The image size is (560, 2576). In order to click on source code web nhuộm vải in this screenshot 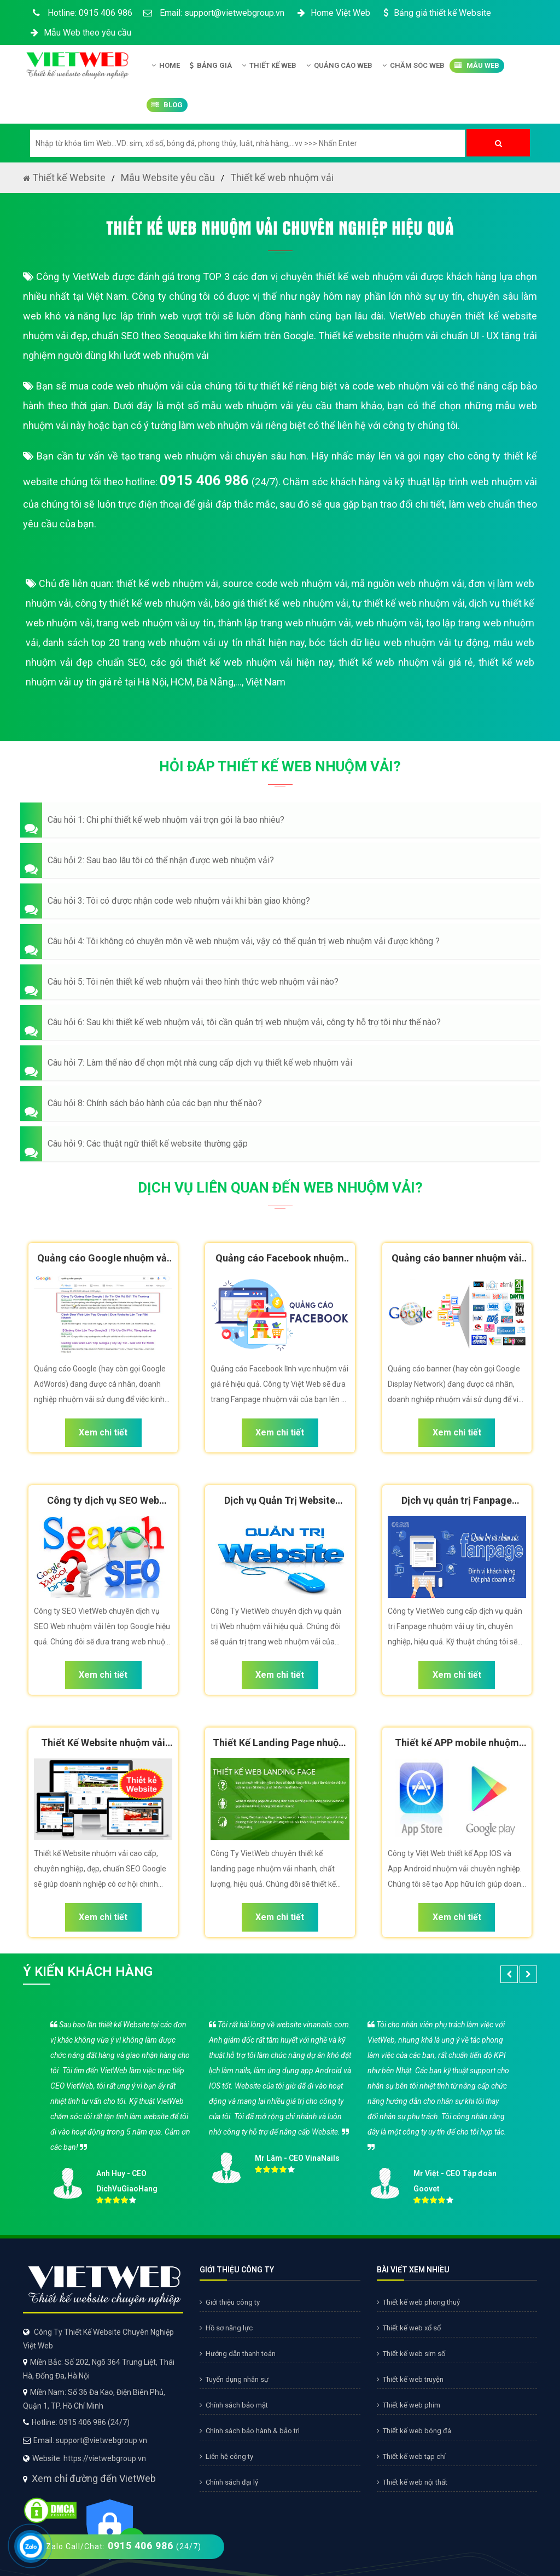, I will do `click(285, 583)`.